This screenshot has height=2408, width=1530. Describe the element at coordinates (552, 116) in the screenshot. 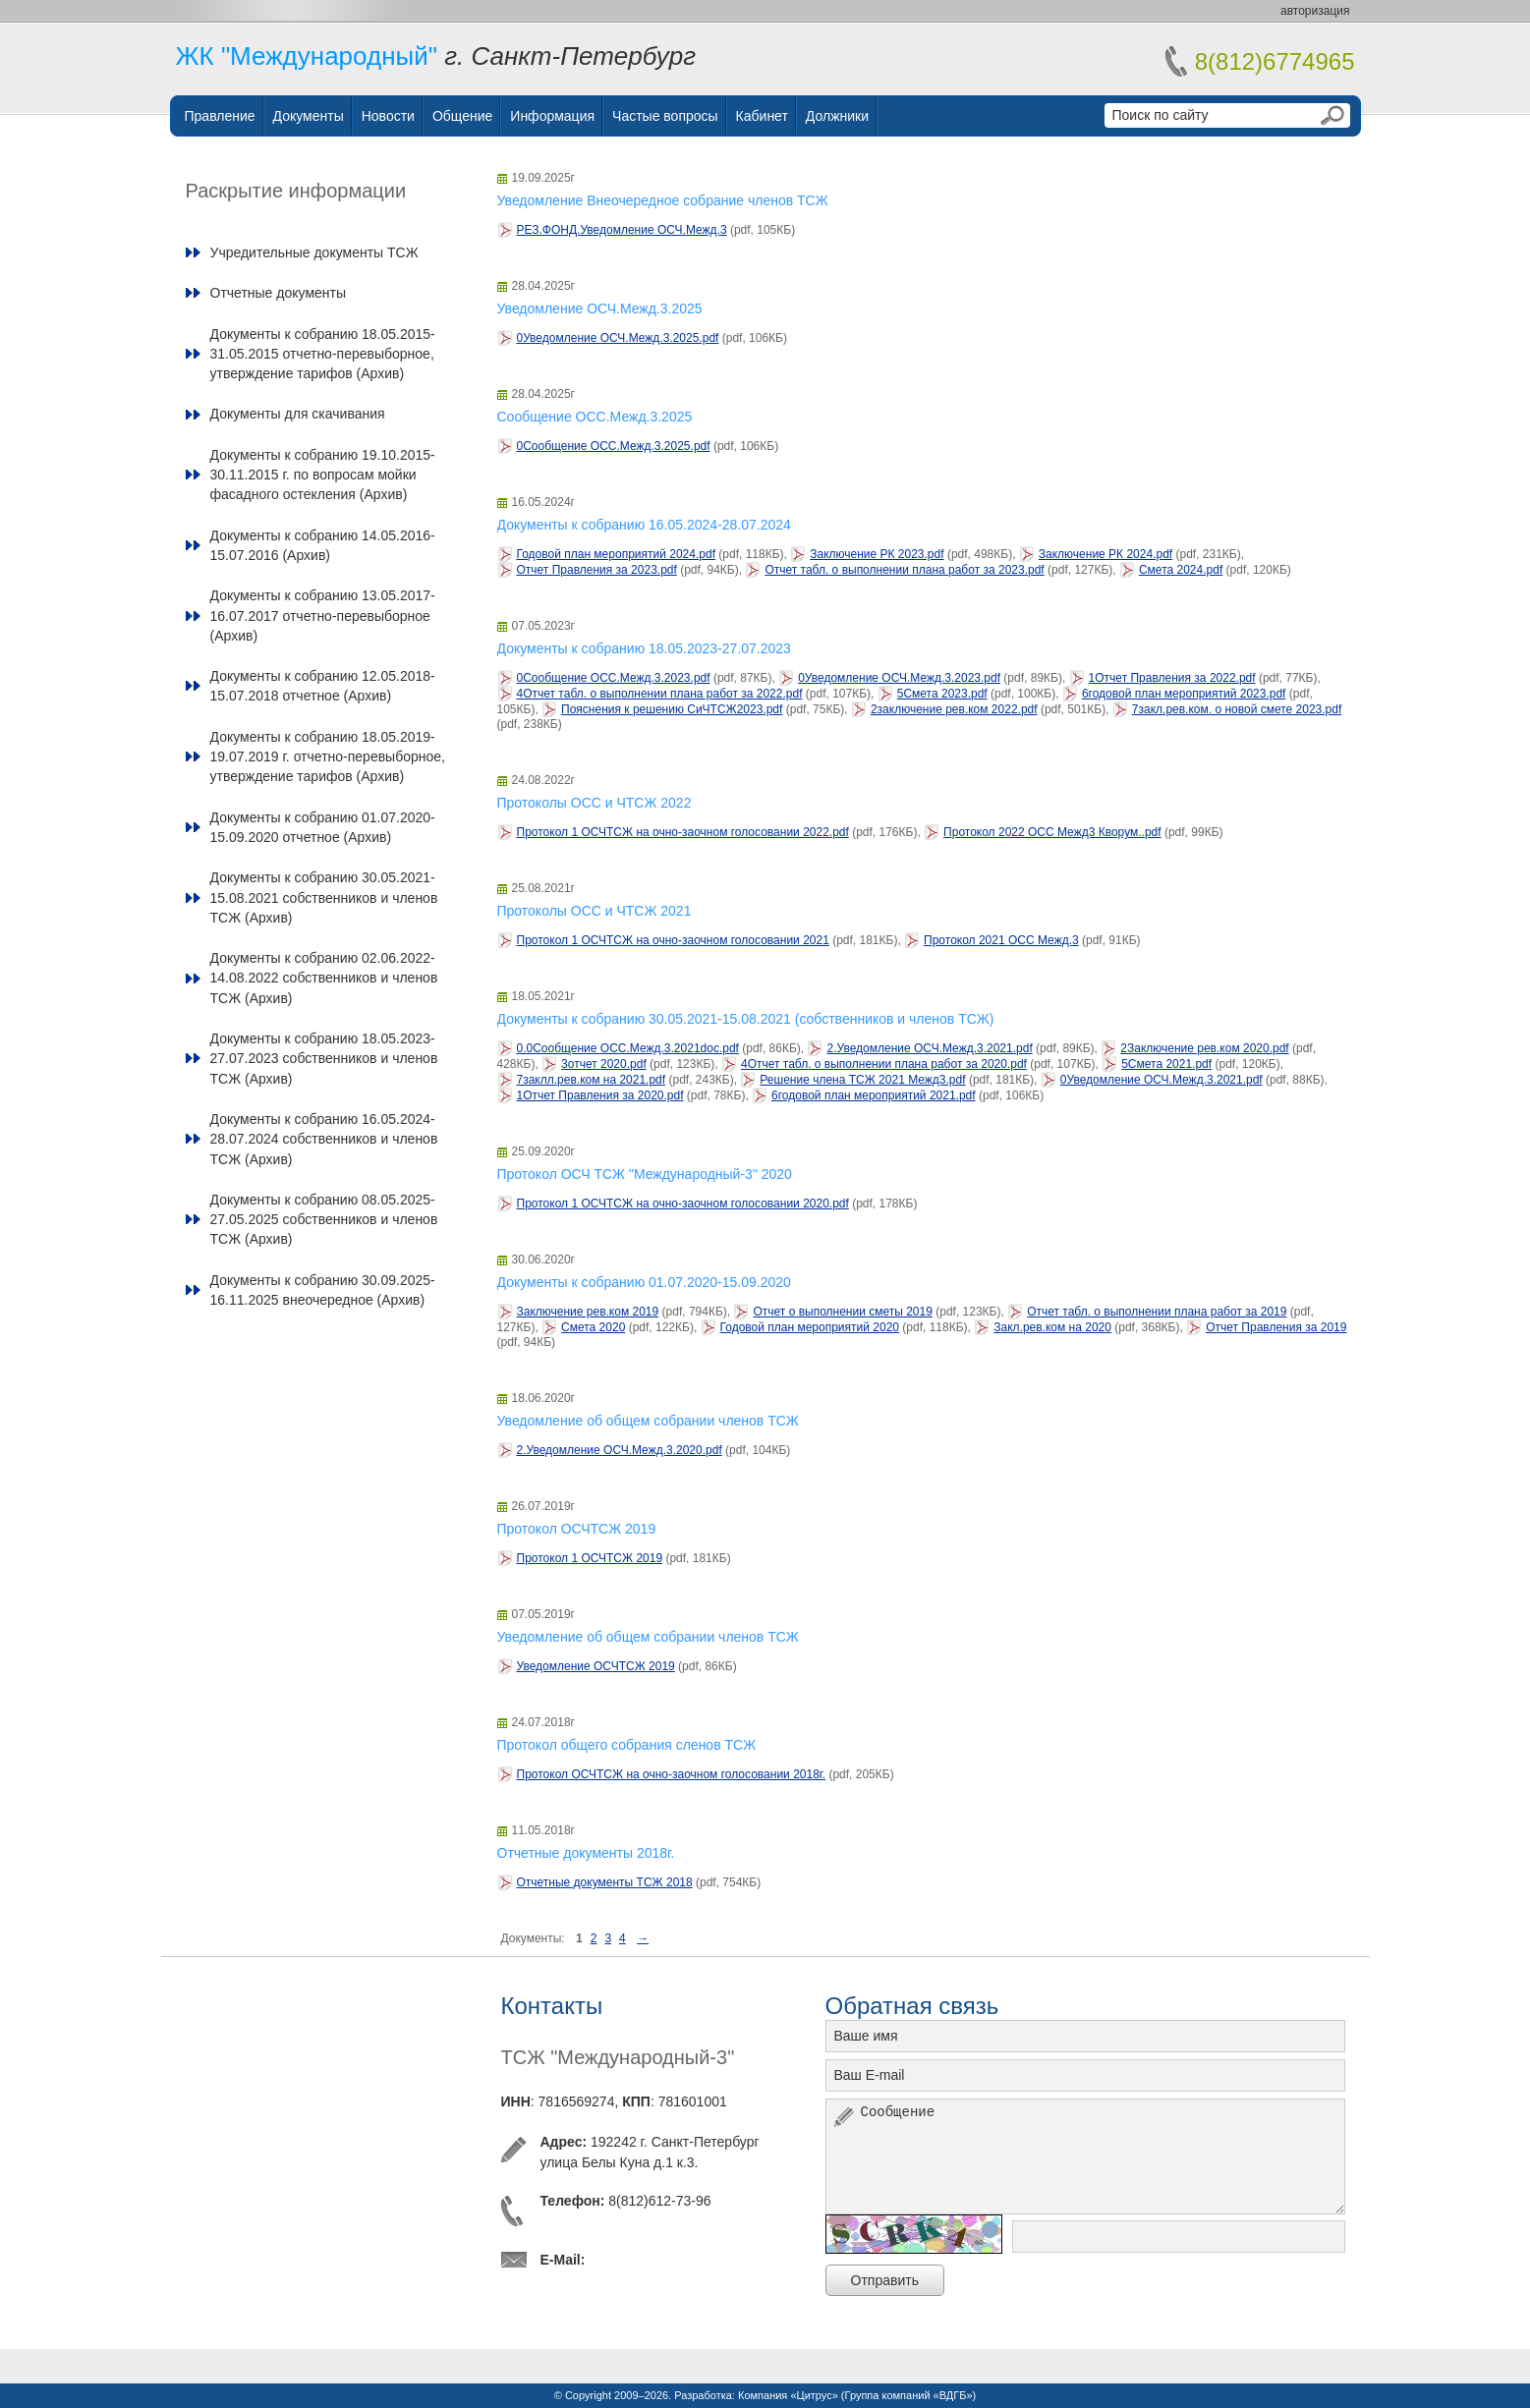

I see `Информация` at that location.